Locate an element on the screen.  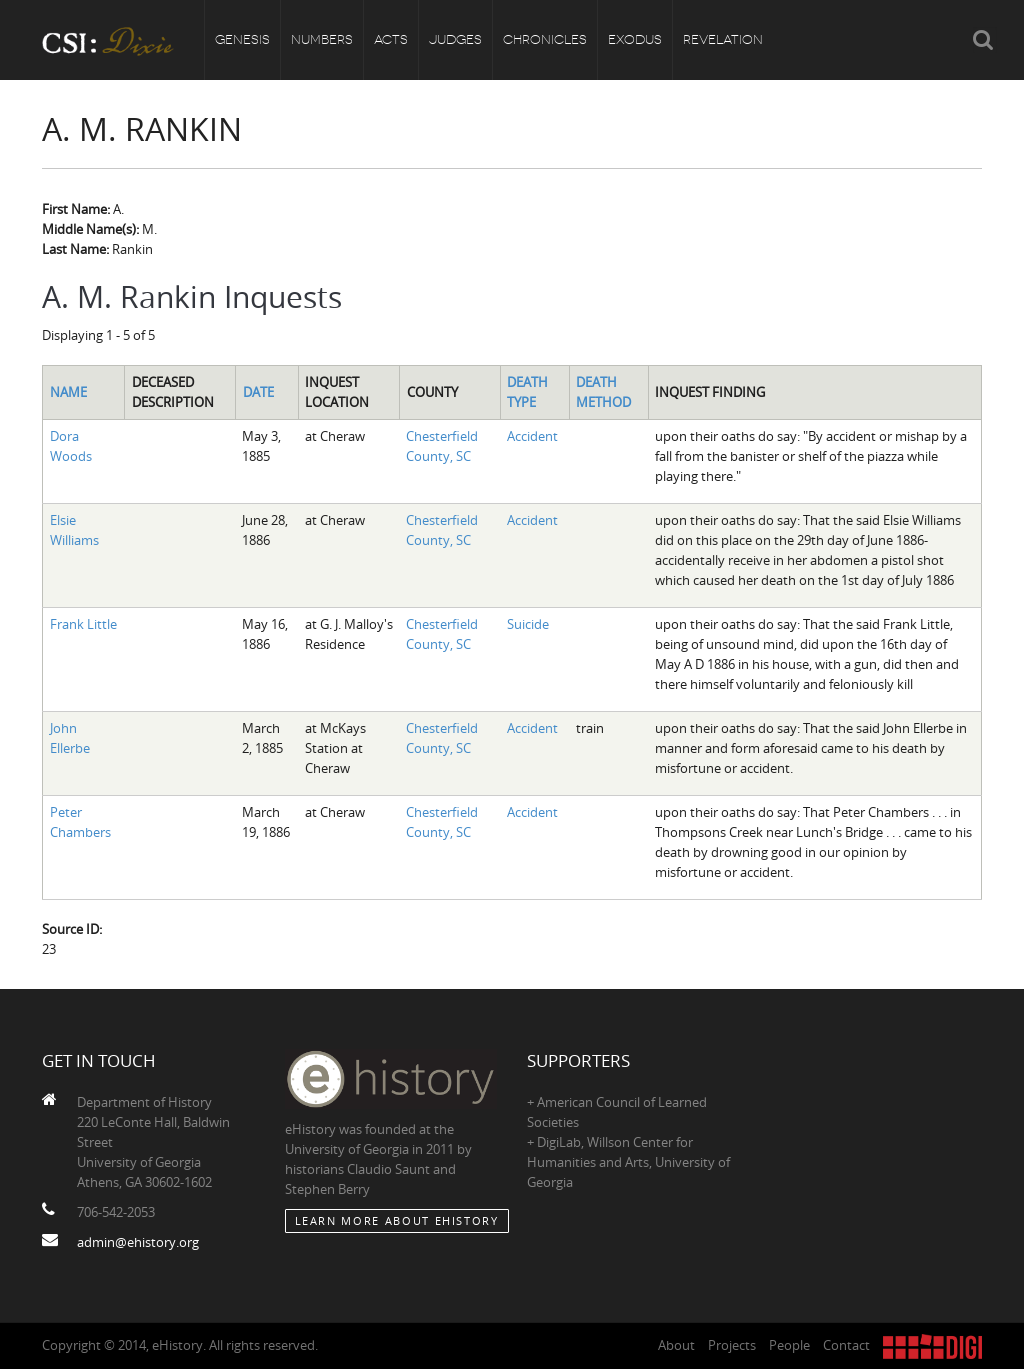
Revelation is located at coordinates (723, 39).